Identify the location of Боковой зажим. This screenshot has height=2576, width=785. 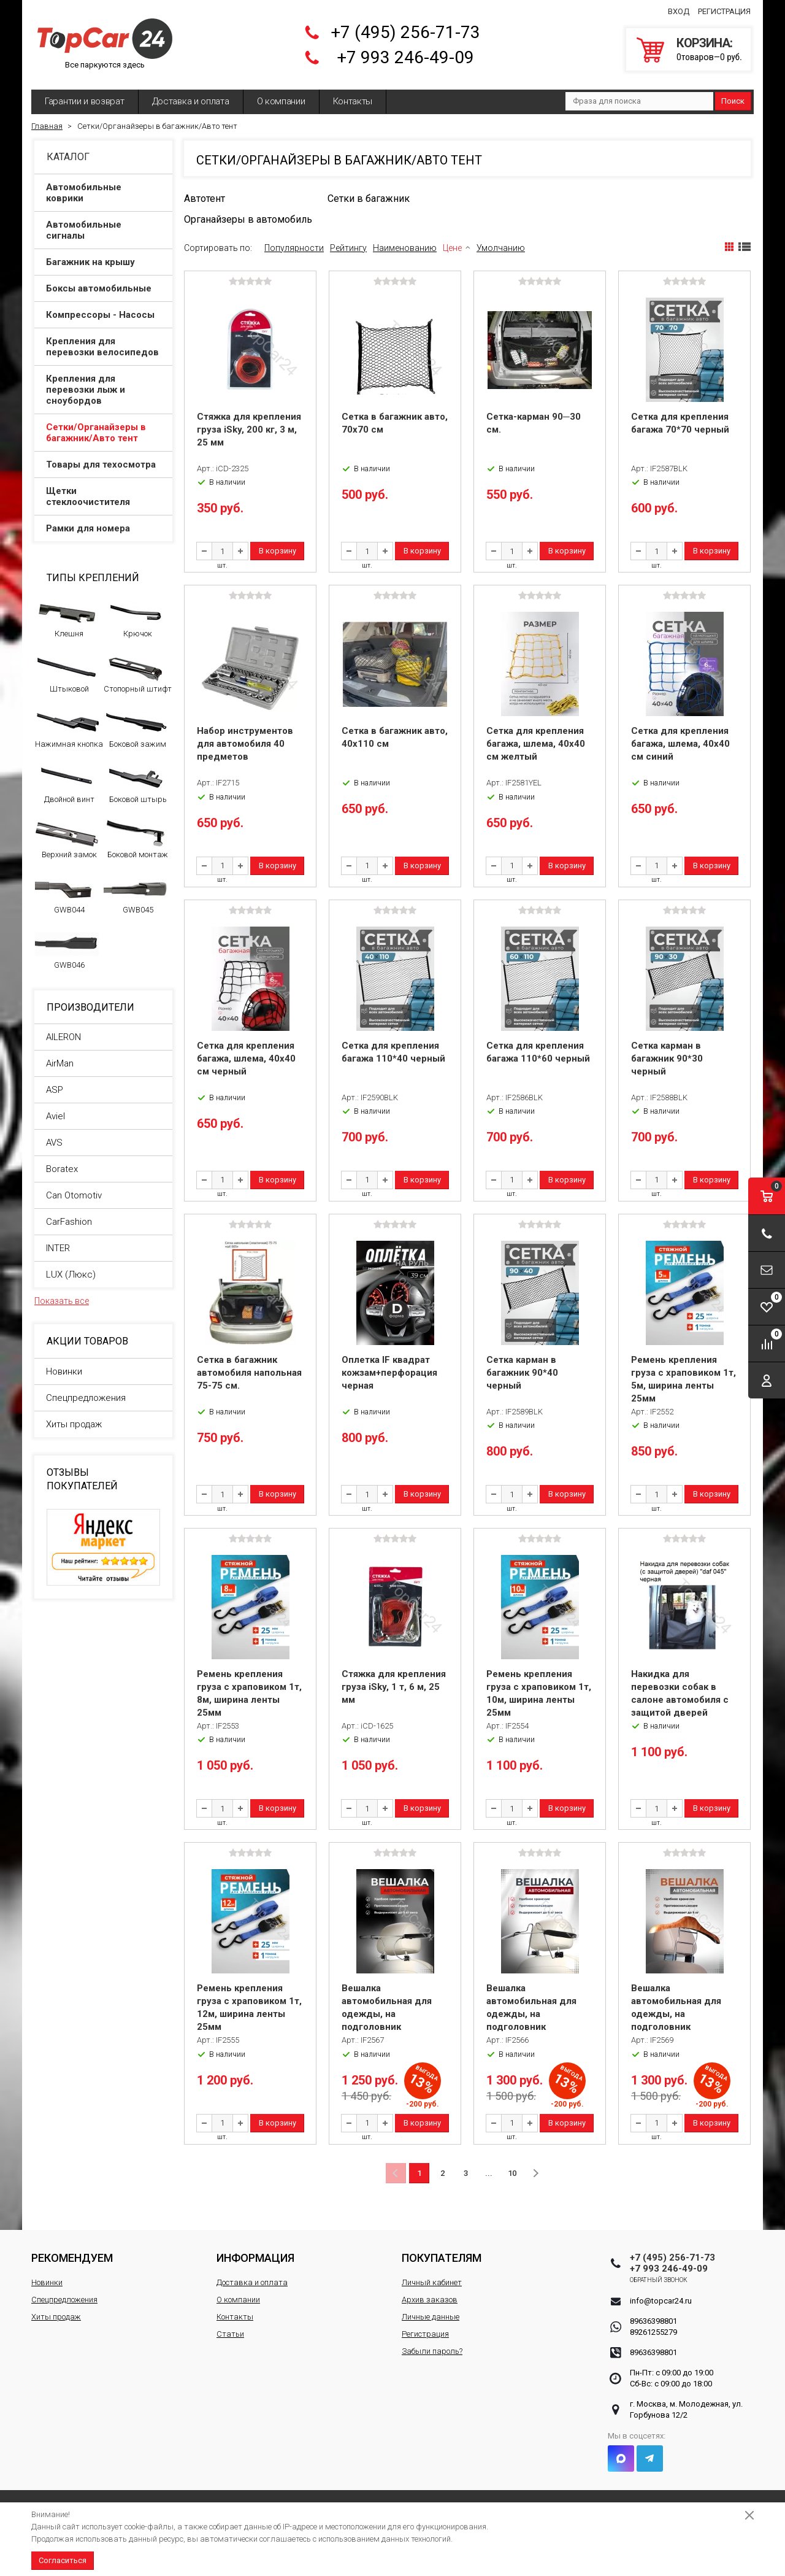
(136, 728).